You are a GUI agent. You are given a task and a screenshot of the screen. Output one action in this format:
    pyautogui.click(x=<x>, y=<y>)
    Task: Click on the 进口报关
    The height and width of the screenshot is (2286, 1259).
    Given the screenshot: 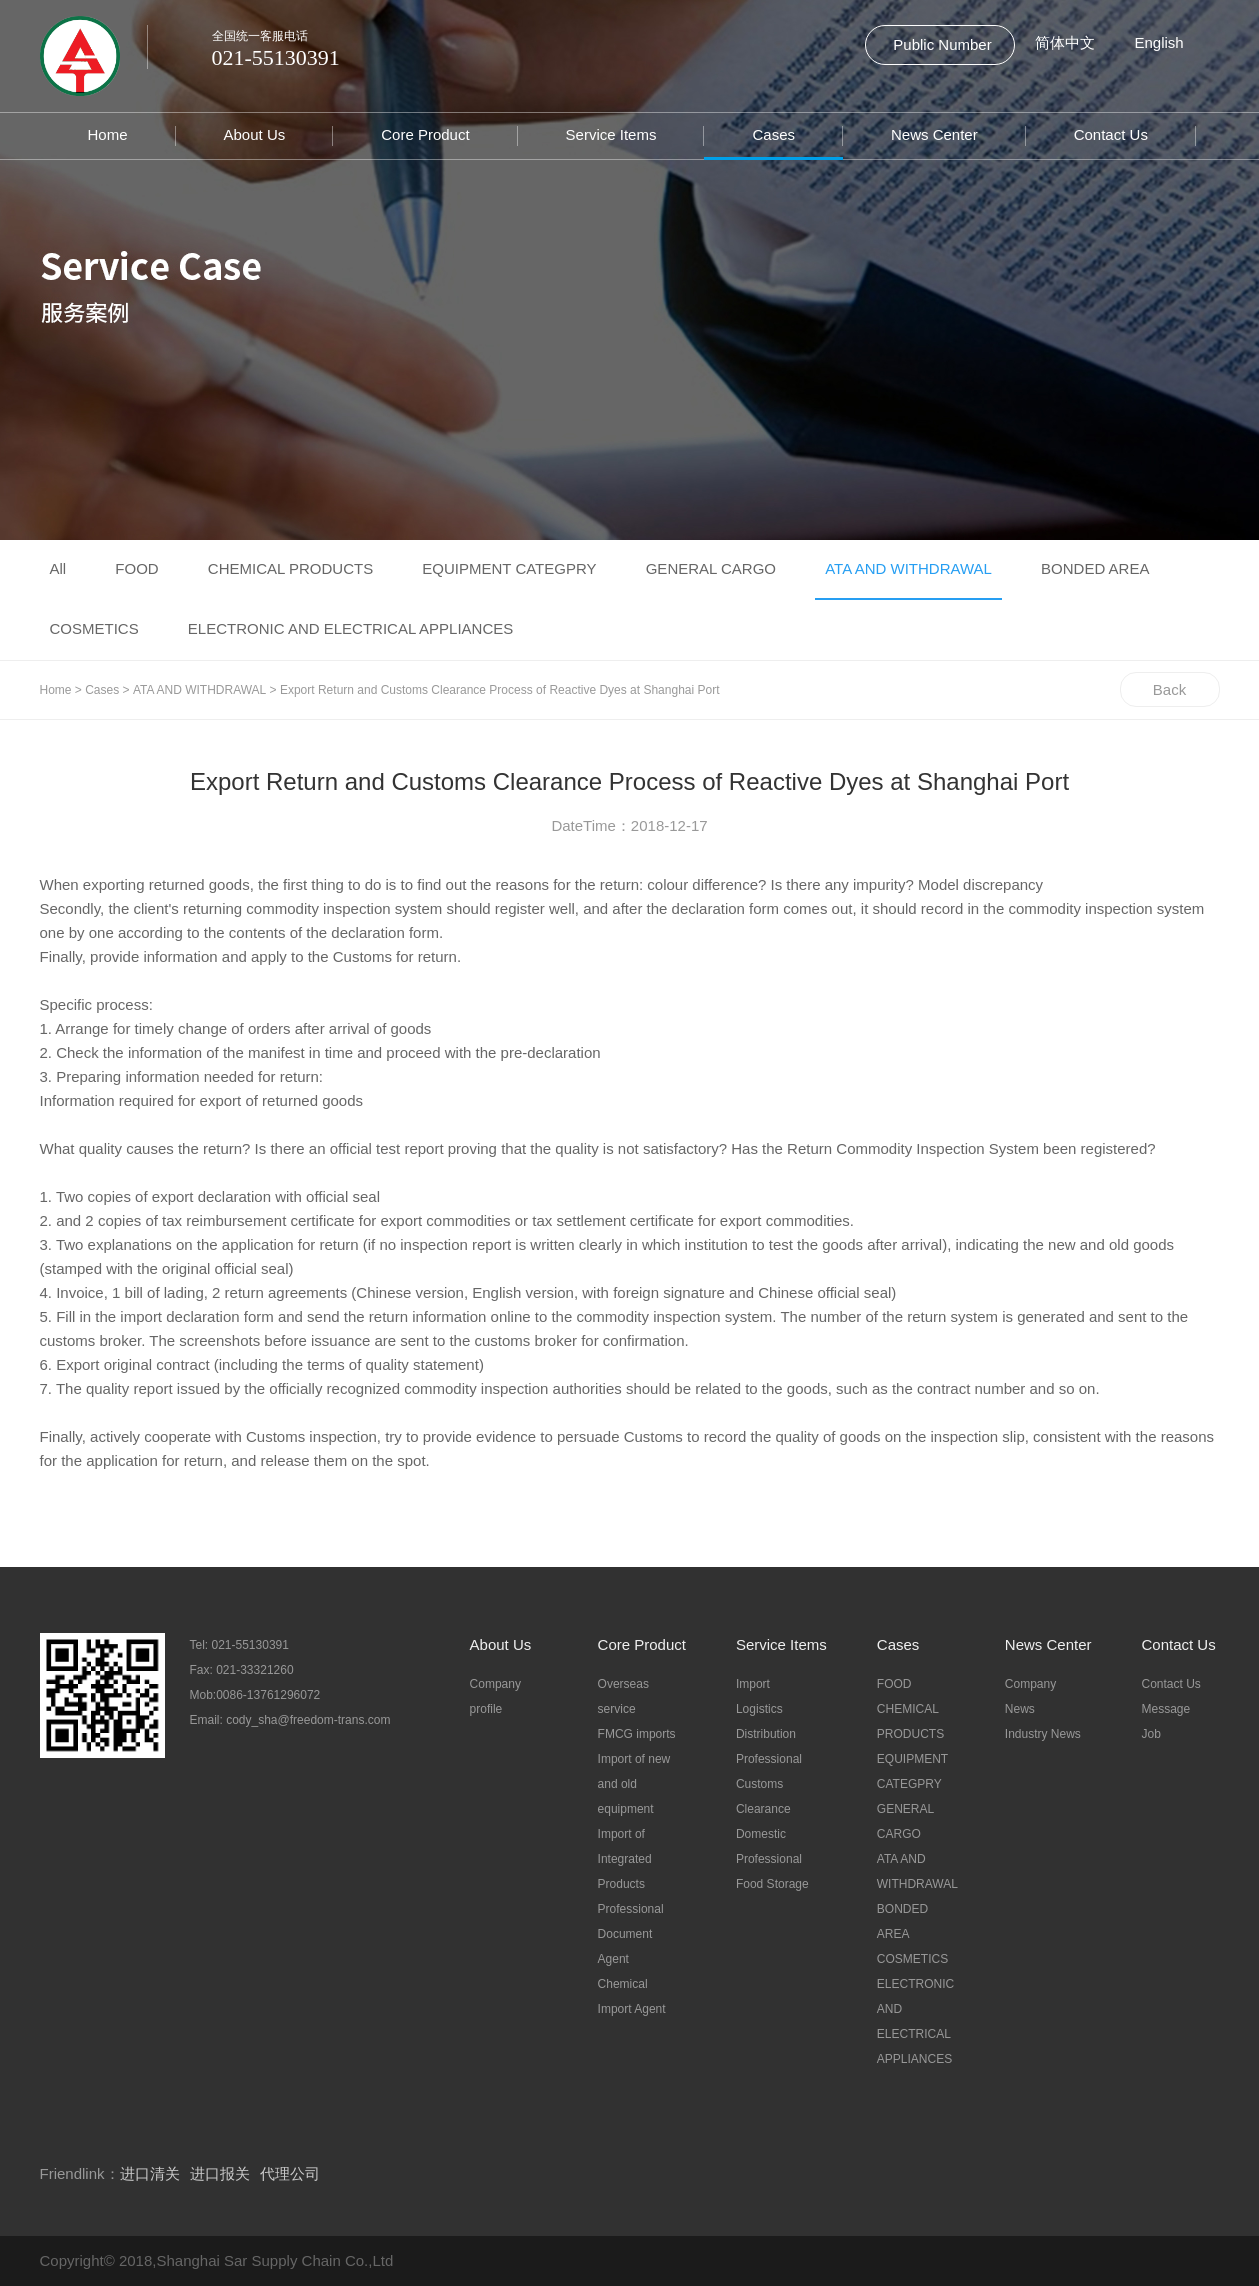 What is the action you would take?
    pyautogui.click(x=220, y=2173)
    